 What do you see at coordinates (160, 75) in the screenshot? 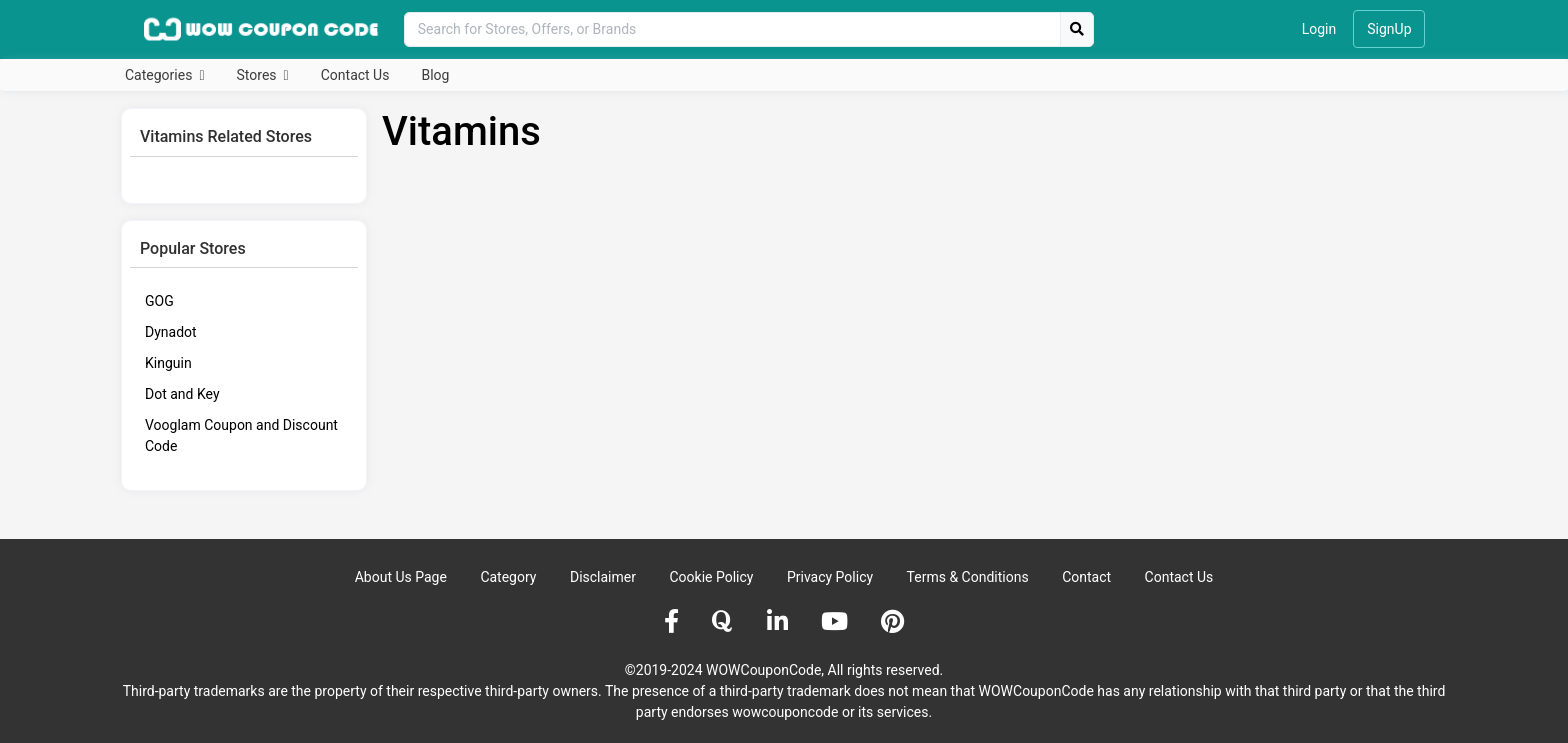
I see `Categories [button]` at bounding box center [160, 75].